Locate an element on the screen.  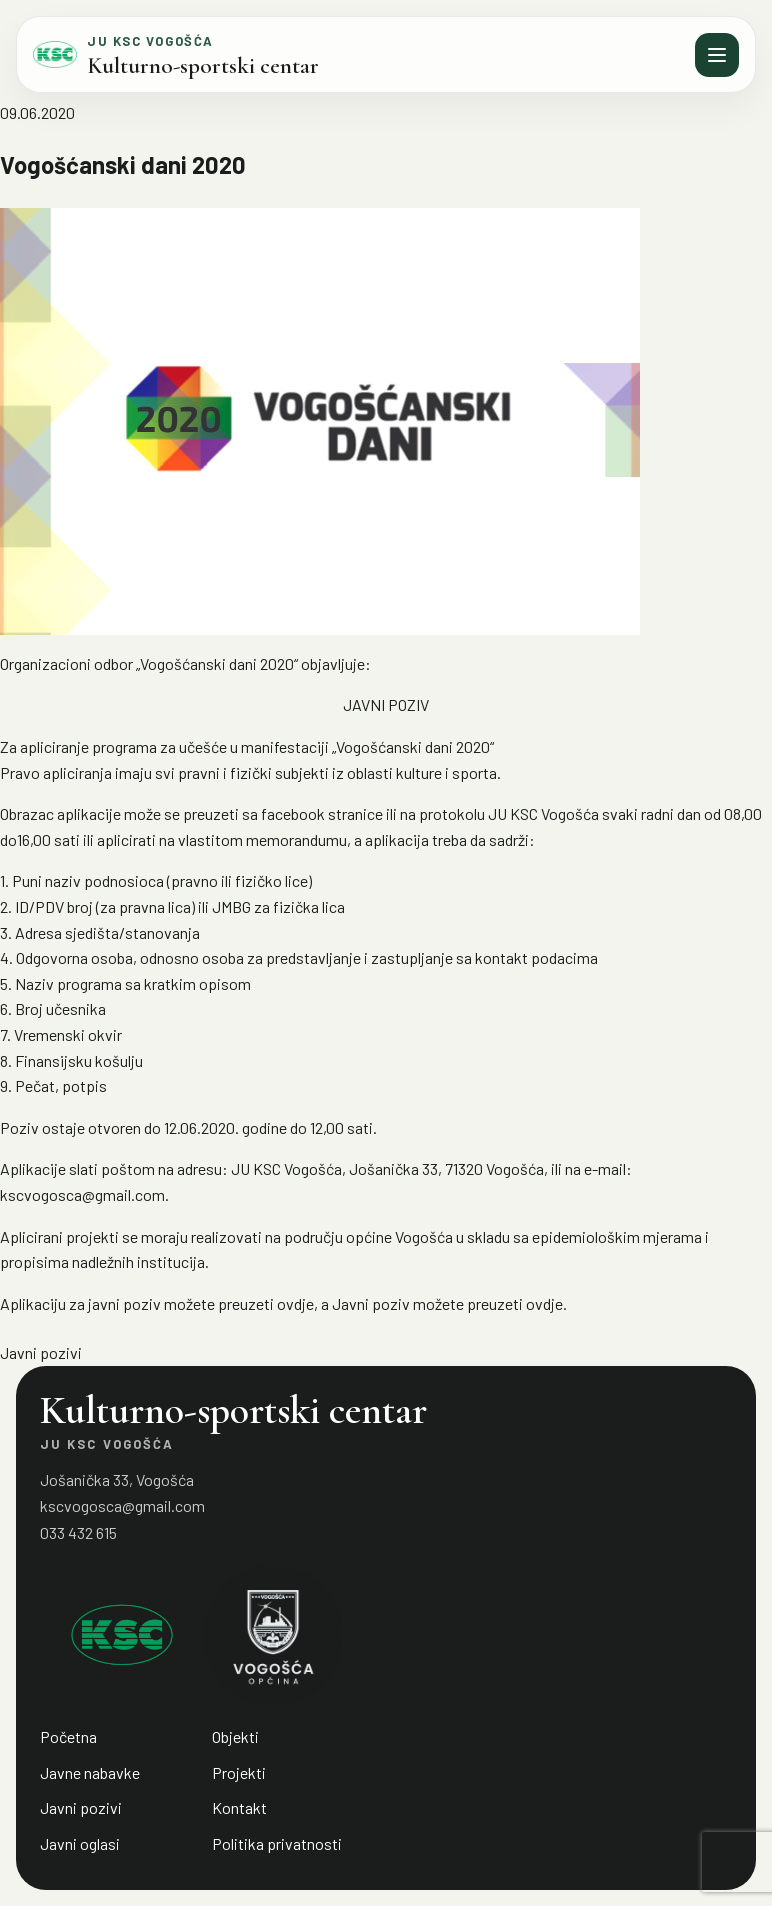
Projekti is located at coordinates (239, 1772).